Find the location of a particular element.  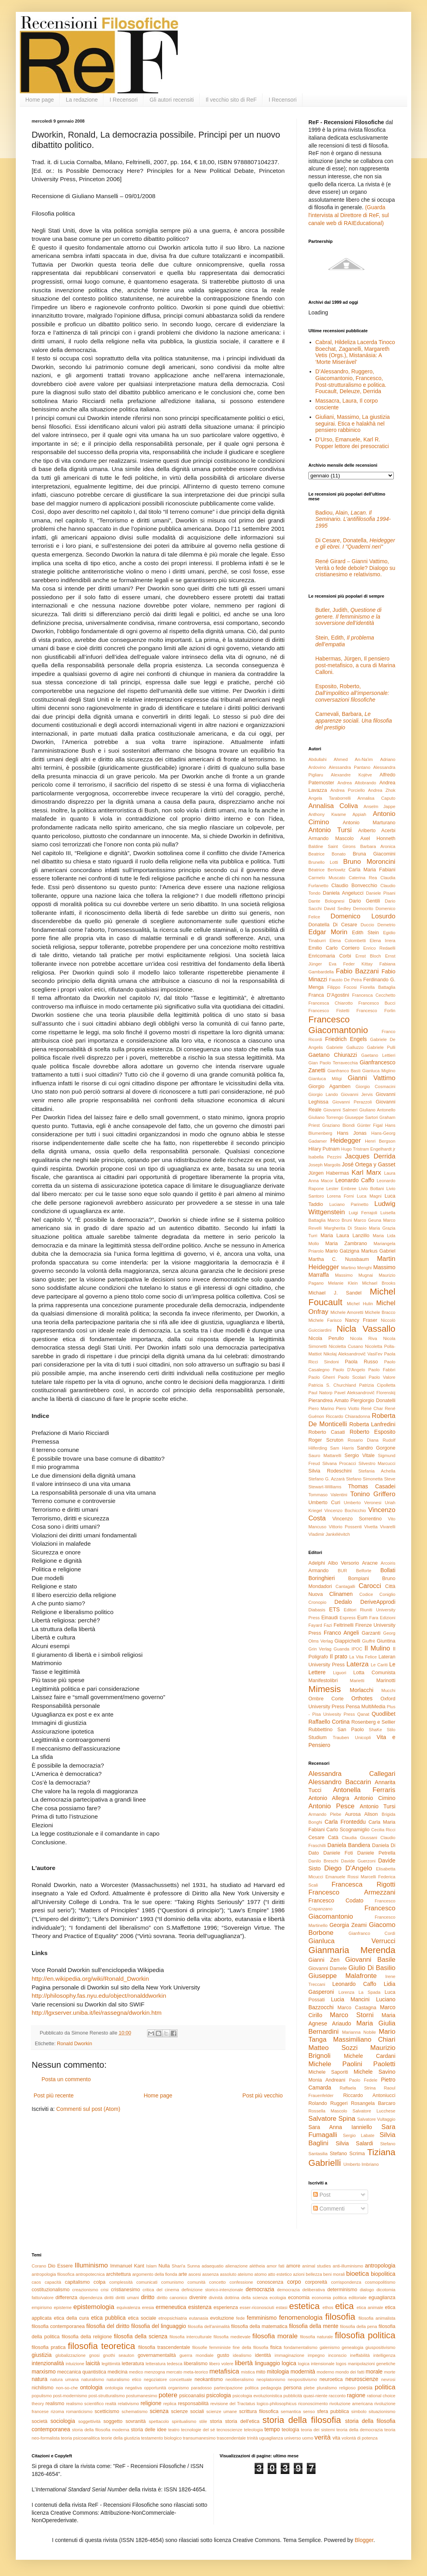

Feltrinelli is located at coordinates (343, 1625).